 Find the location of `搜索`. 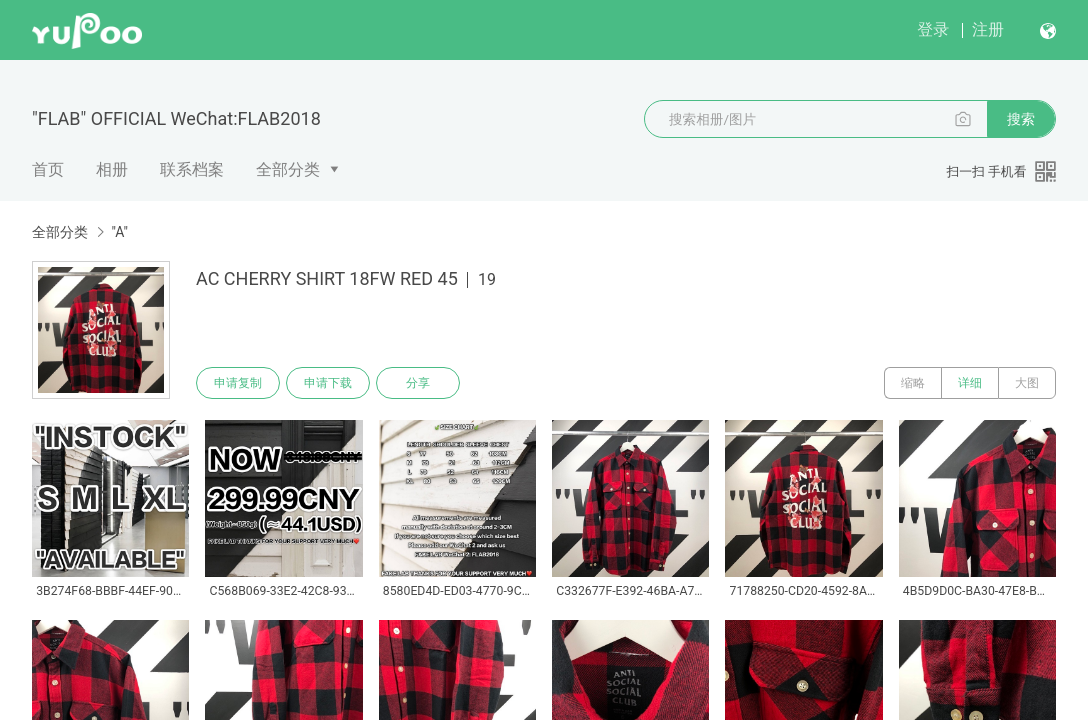

搜索 is located at coordinates (1021, 119).